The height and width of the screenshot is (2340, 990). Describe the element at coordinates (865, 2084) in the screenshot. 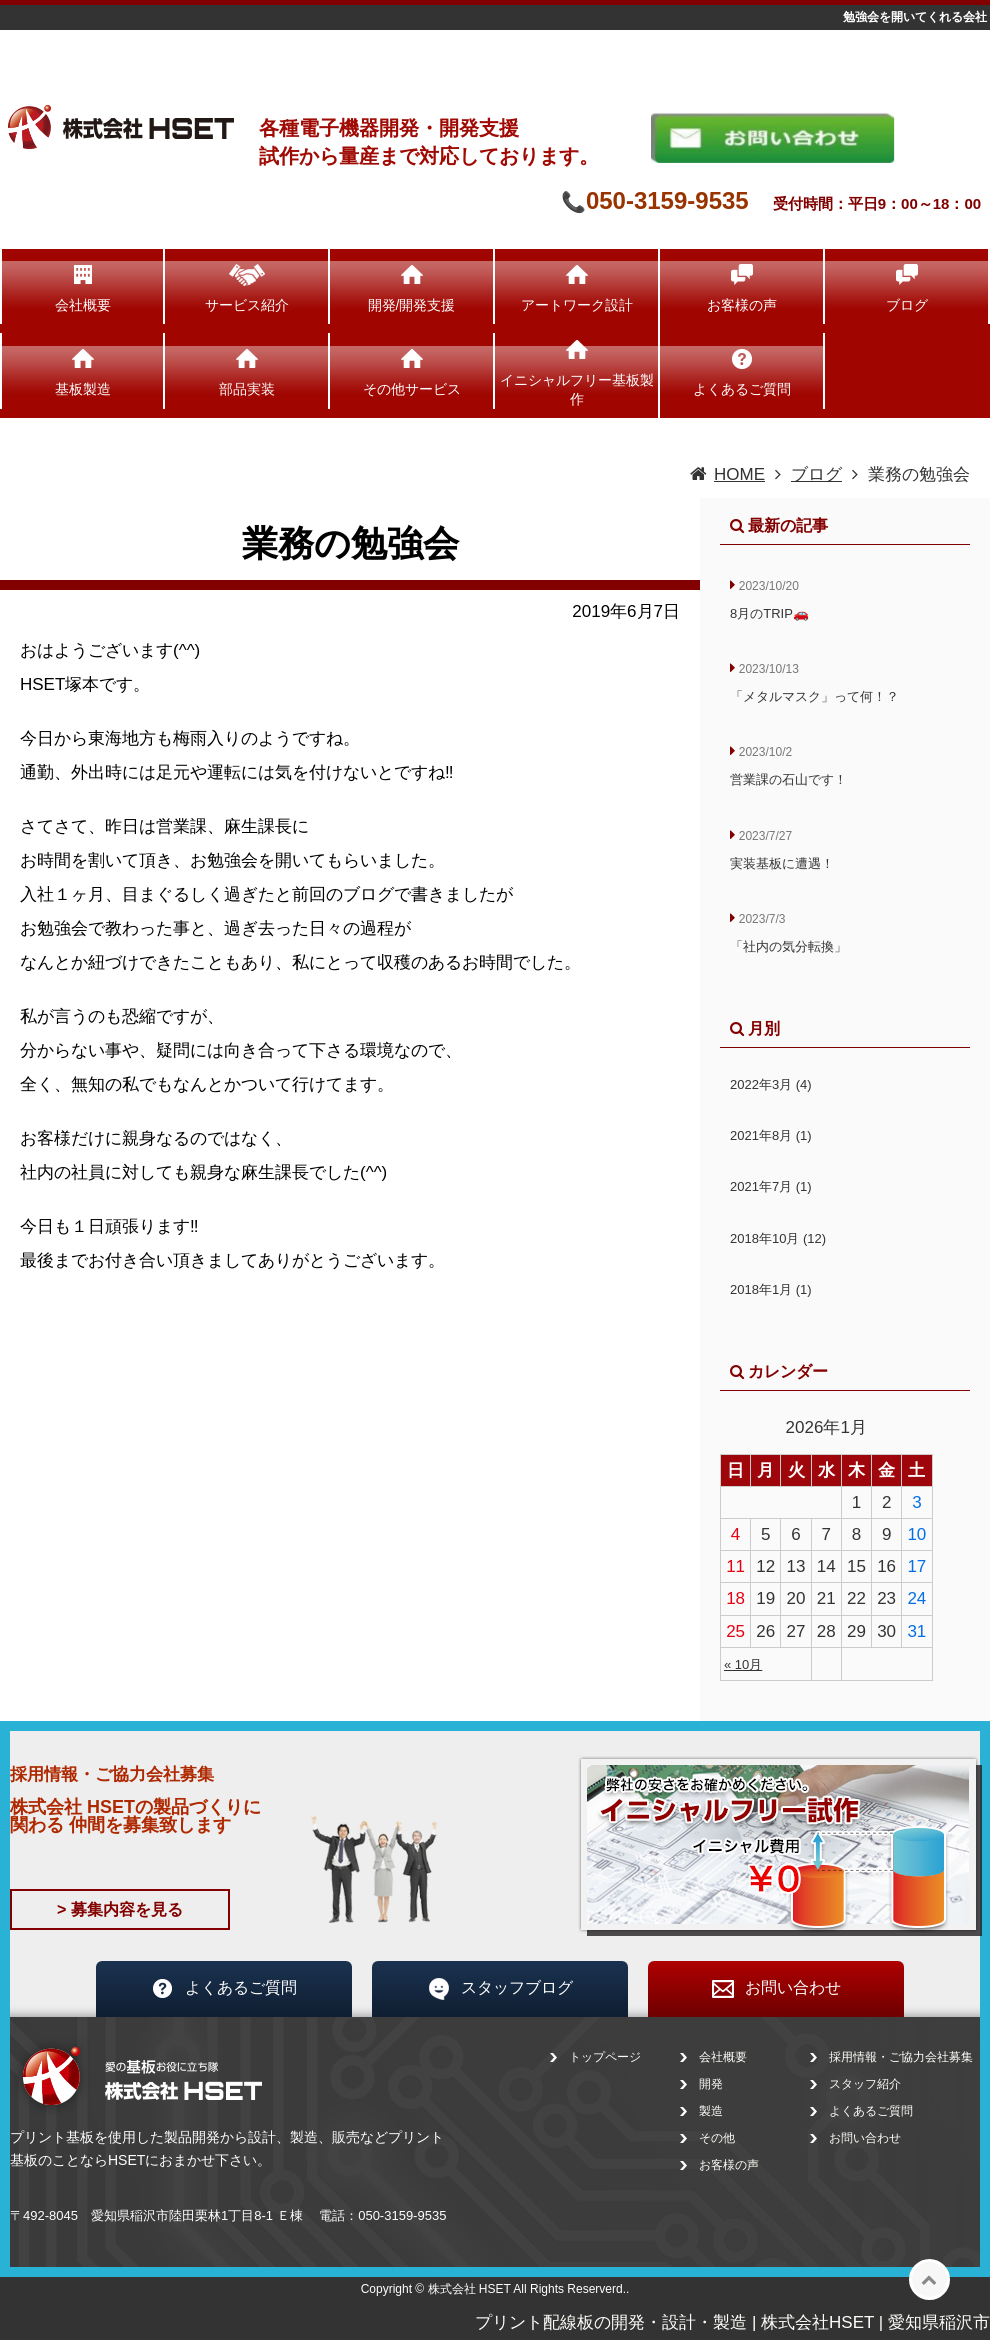

I see `スタッフ紹介` at that location.